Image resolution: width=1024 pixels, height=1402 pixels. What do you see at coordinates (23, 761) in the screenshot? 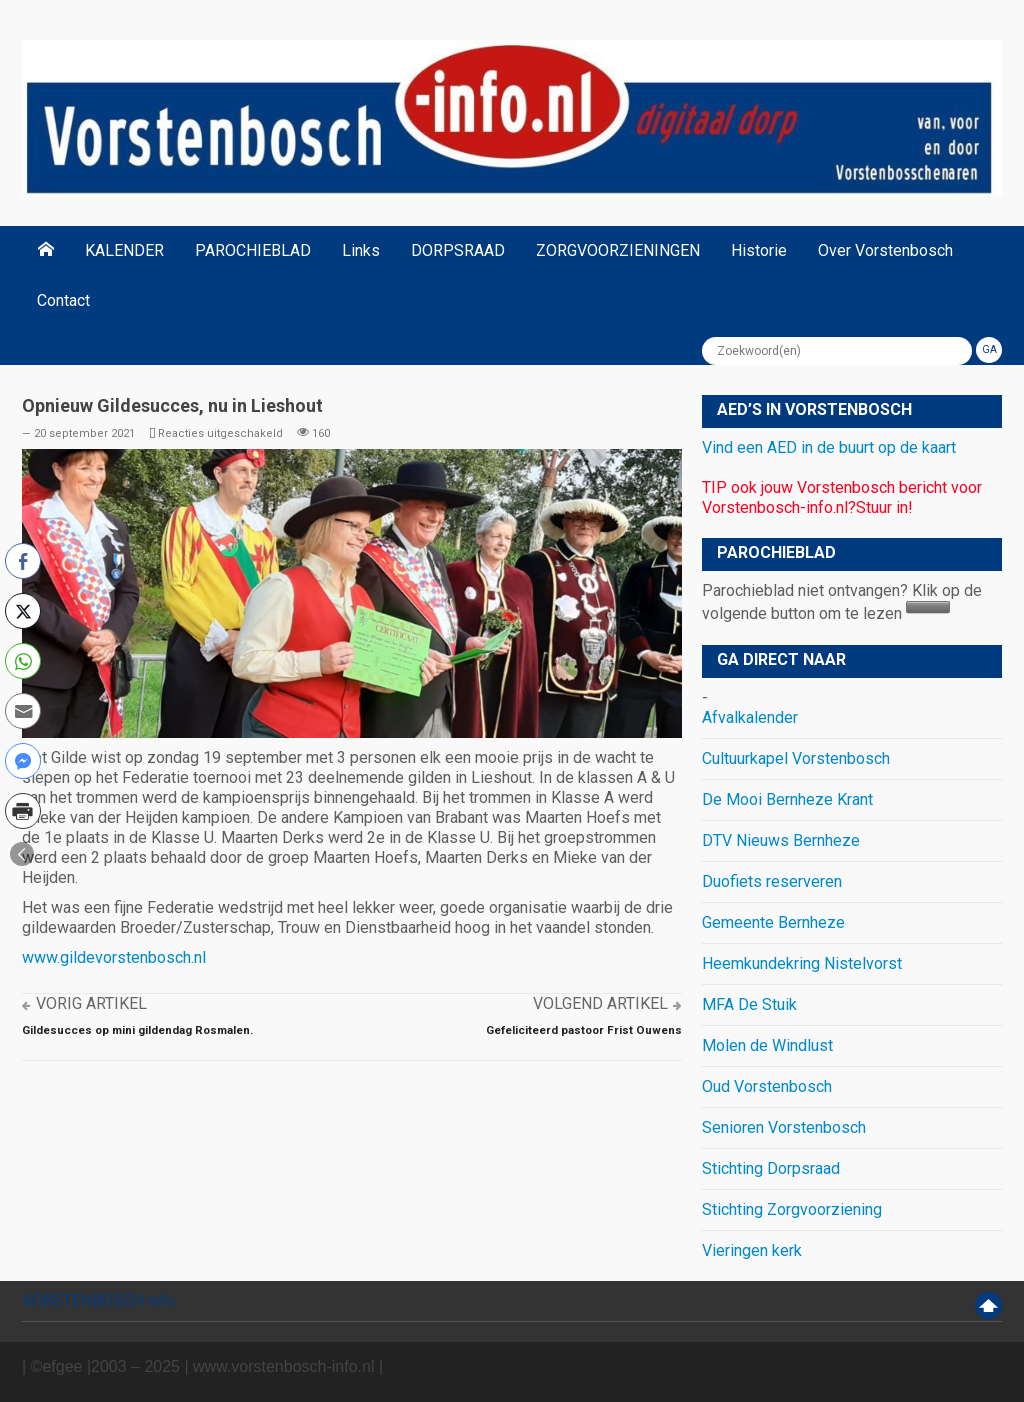
I see `[Facebook Messenger Share]` at bounding box center [23, 761].